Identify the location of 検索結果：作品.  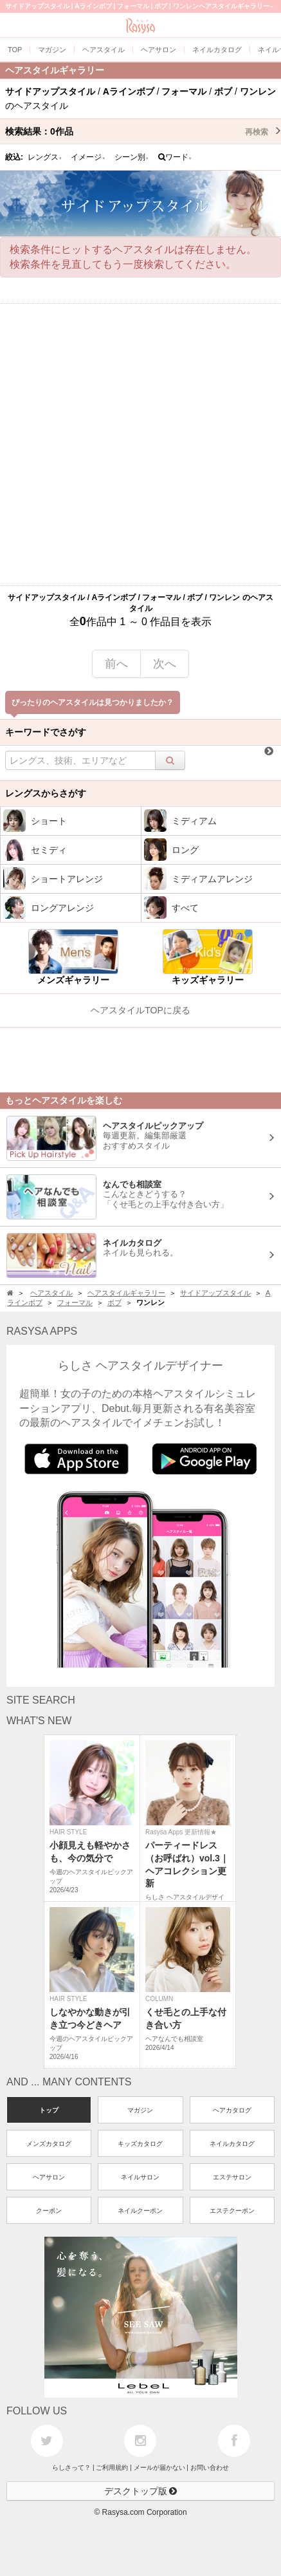
(143, 131).